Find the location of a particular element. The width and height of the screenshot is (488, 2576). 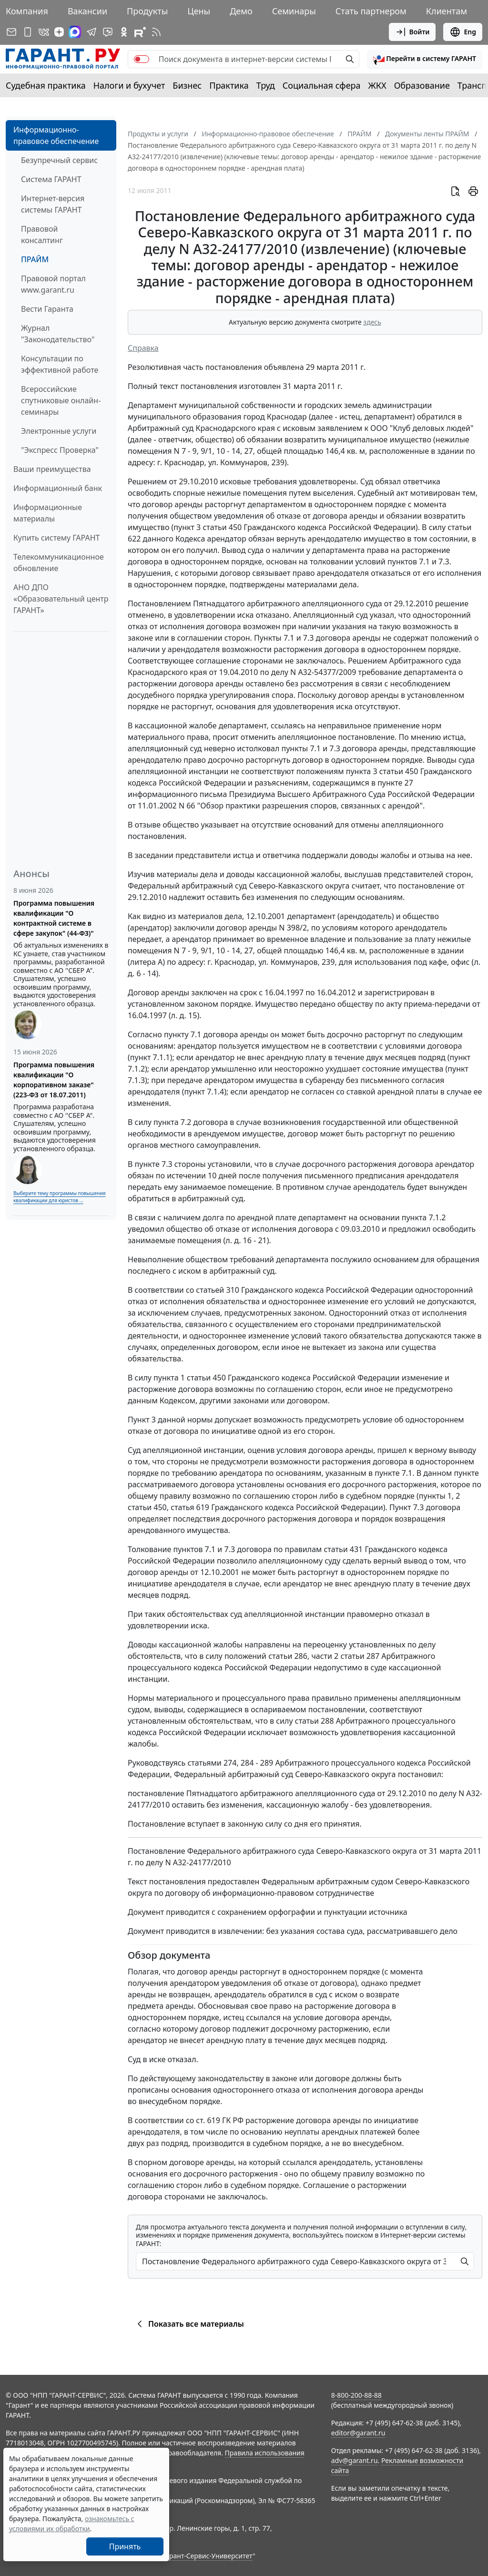

Программа повышения квалификации "О контрактной системе в сфере закупок" (44-ФЗ)" is located at coordinates (53, 918).